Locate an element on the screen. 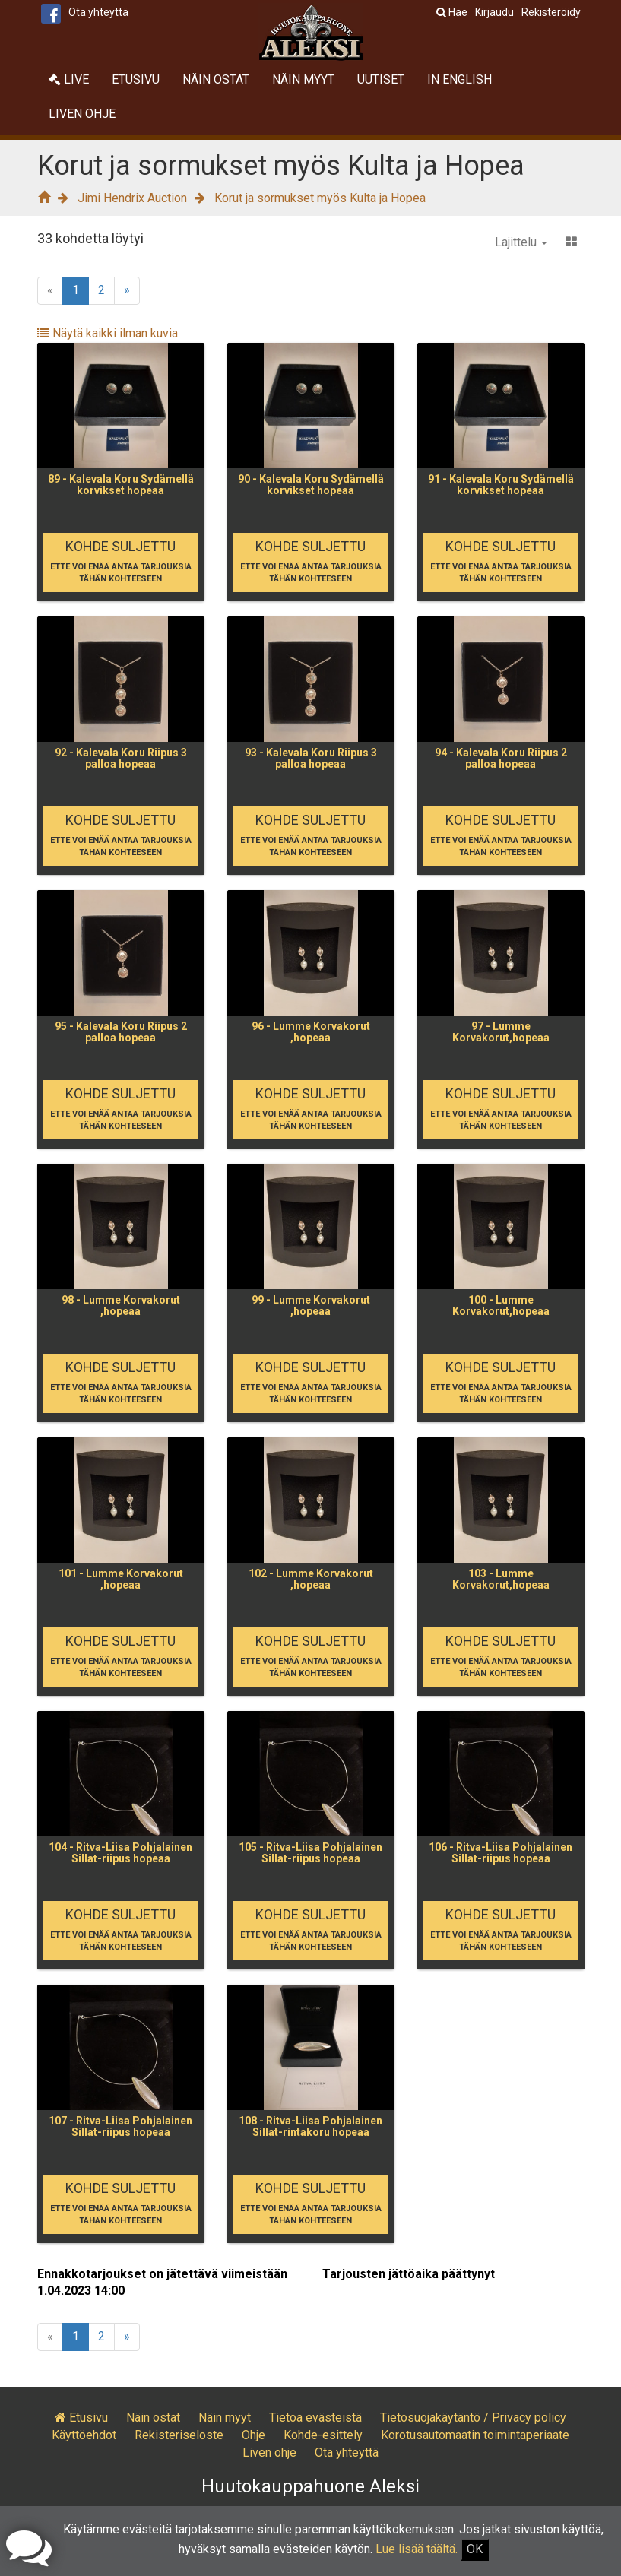 Image resolution: width=621 pixels, height=2576 pixels. Tietosuojakäytäntö / Privacy policy is located at coordinates (473, 2417).